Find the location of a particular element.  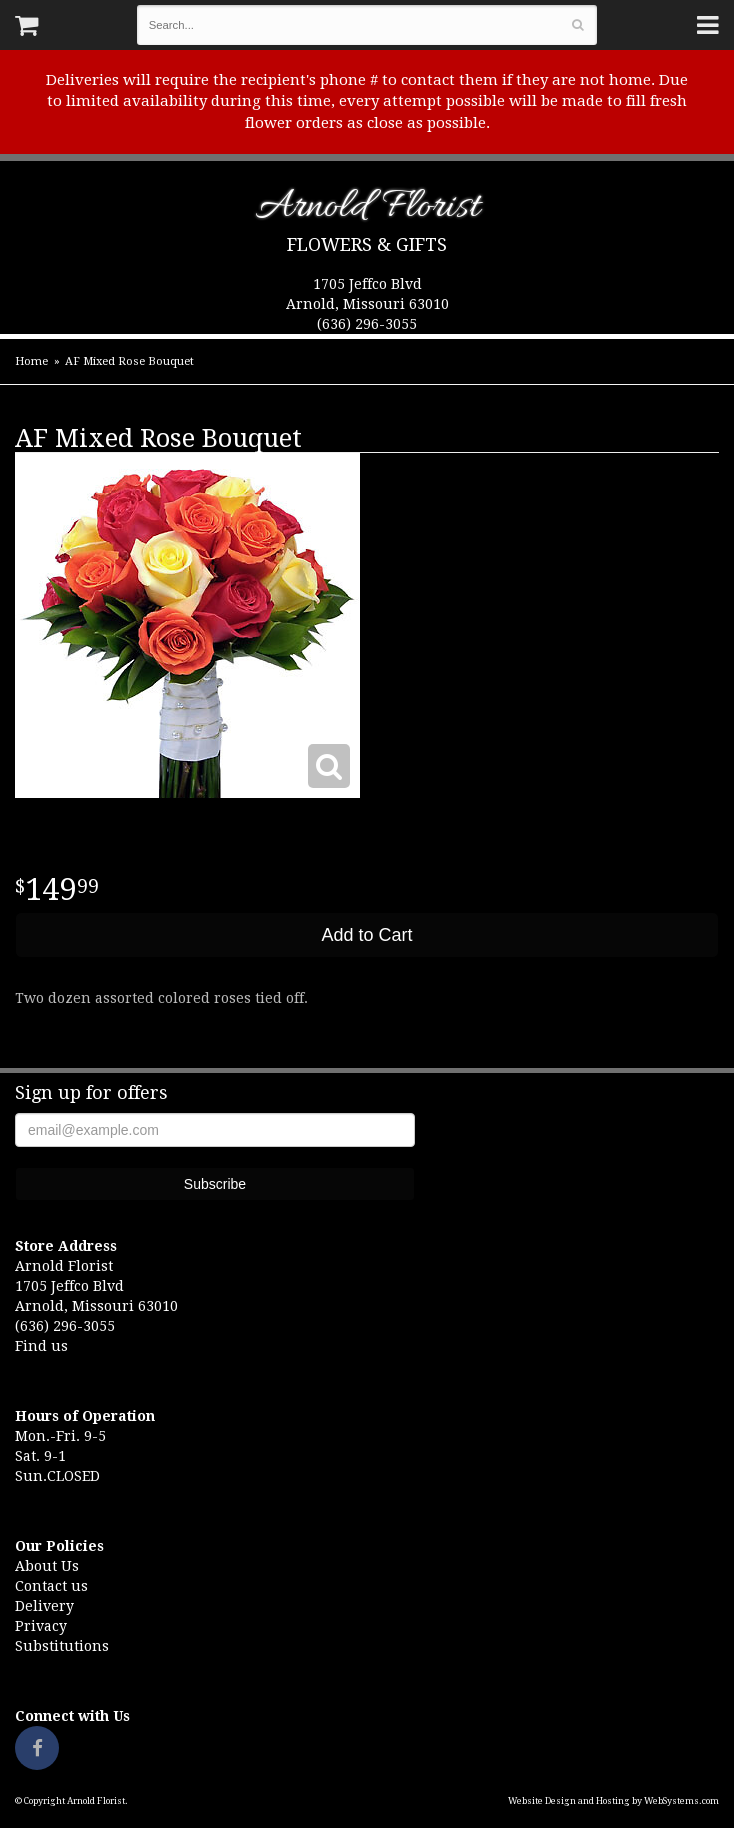

Delivery is located at coordinates (44, 1606).